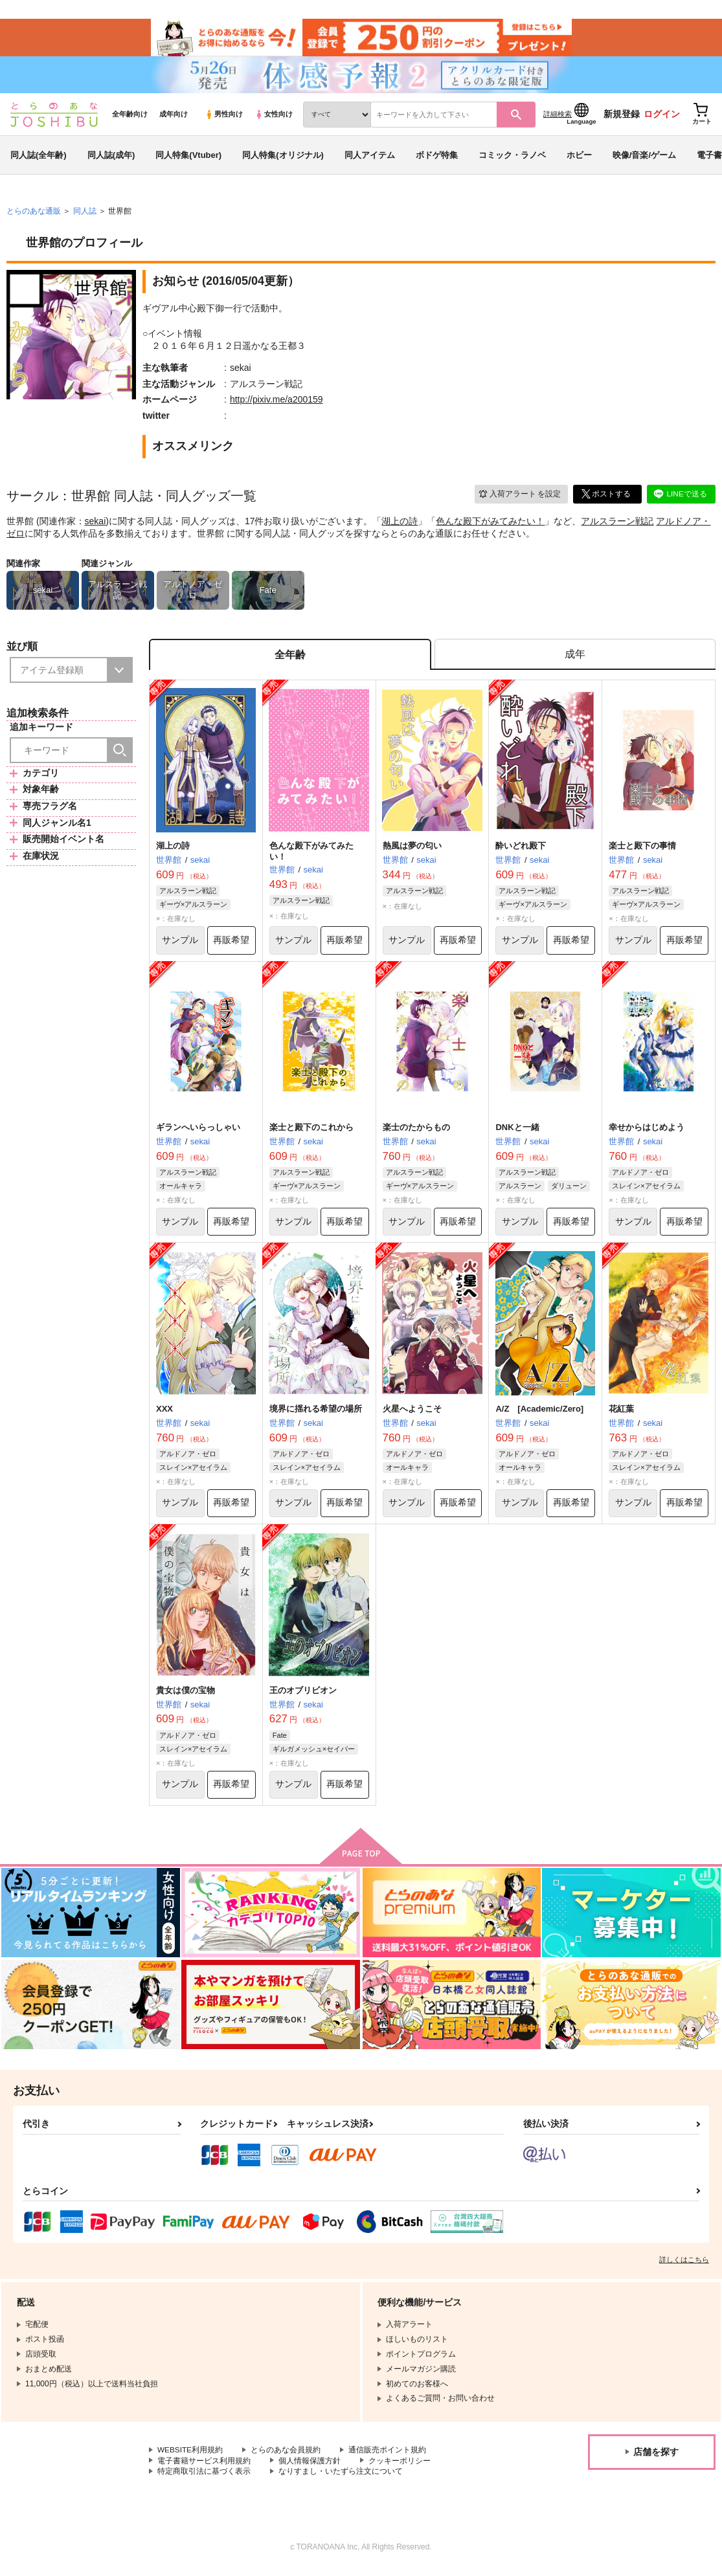 The image size is (722, 2576). I want to click on 楽士と殿下のこれから, so click(311, 1132).